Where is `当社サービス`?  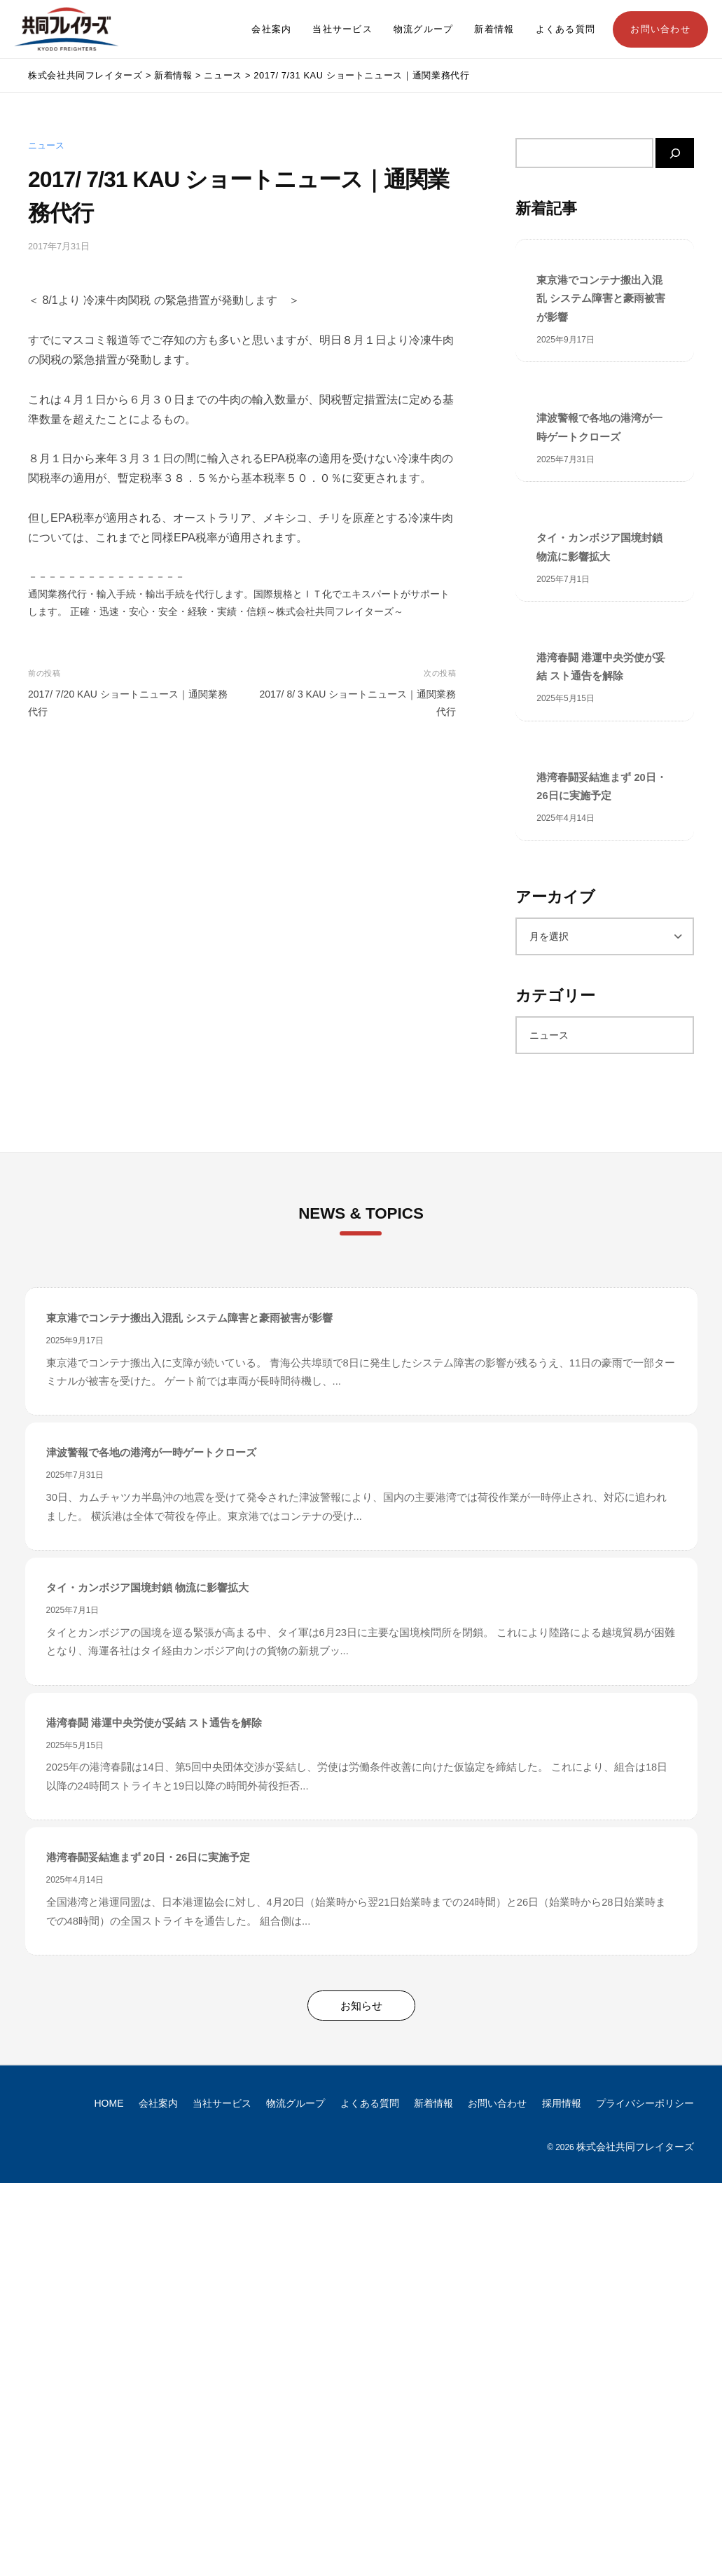
当社サービス is located at coordinates (342, 29).